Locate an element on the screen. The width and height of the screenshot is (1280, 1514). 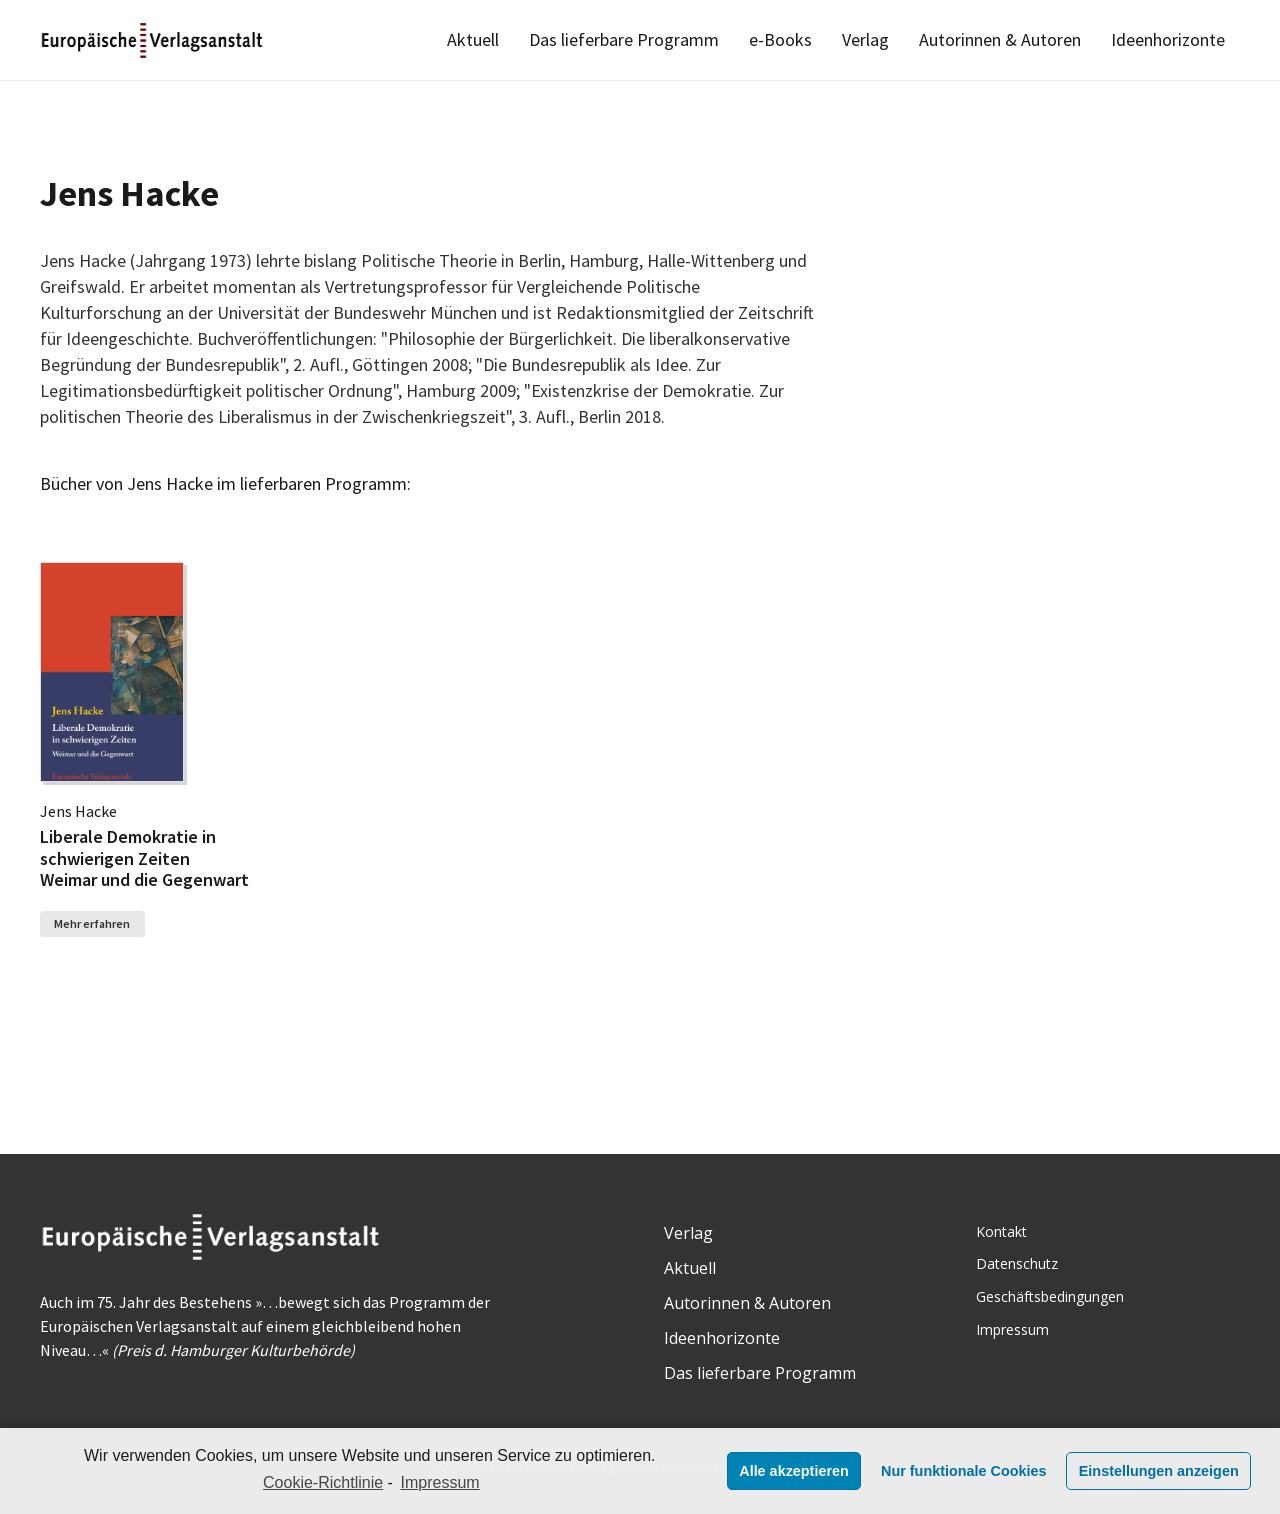
[Link] is located at coordinates (153, 40).